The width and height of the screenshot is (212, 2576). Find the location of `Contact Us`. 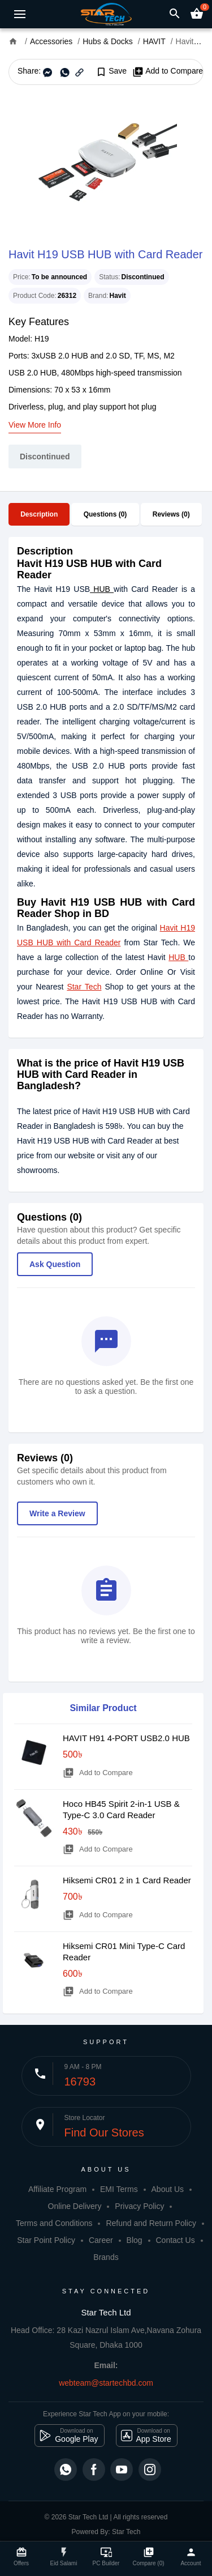

Contact Us is located at coordinates (174, 2240).